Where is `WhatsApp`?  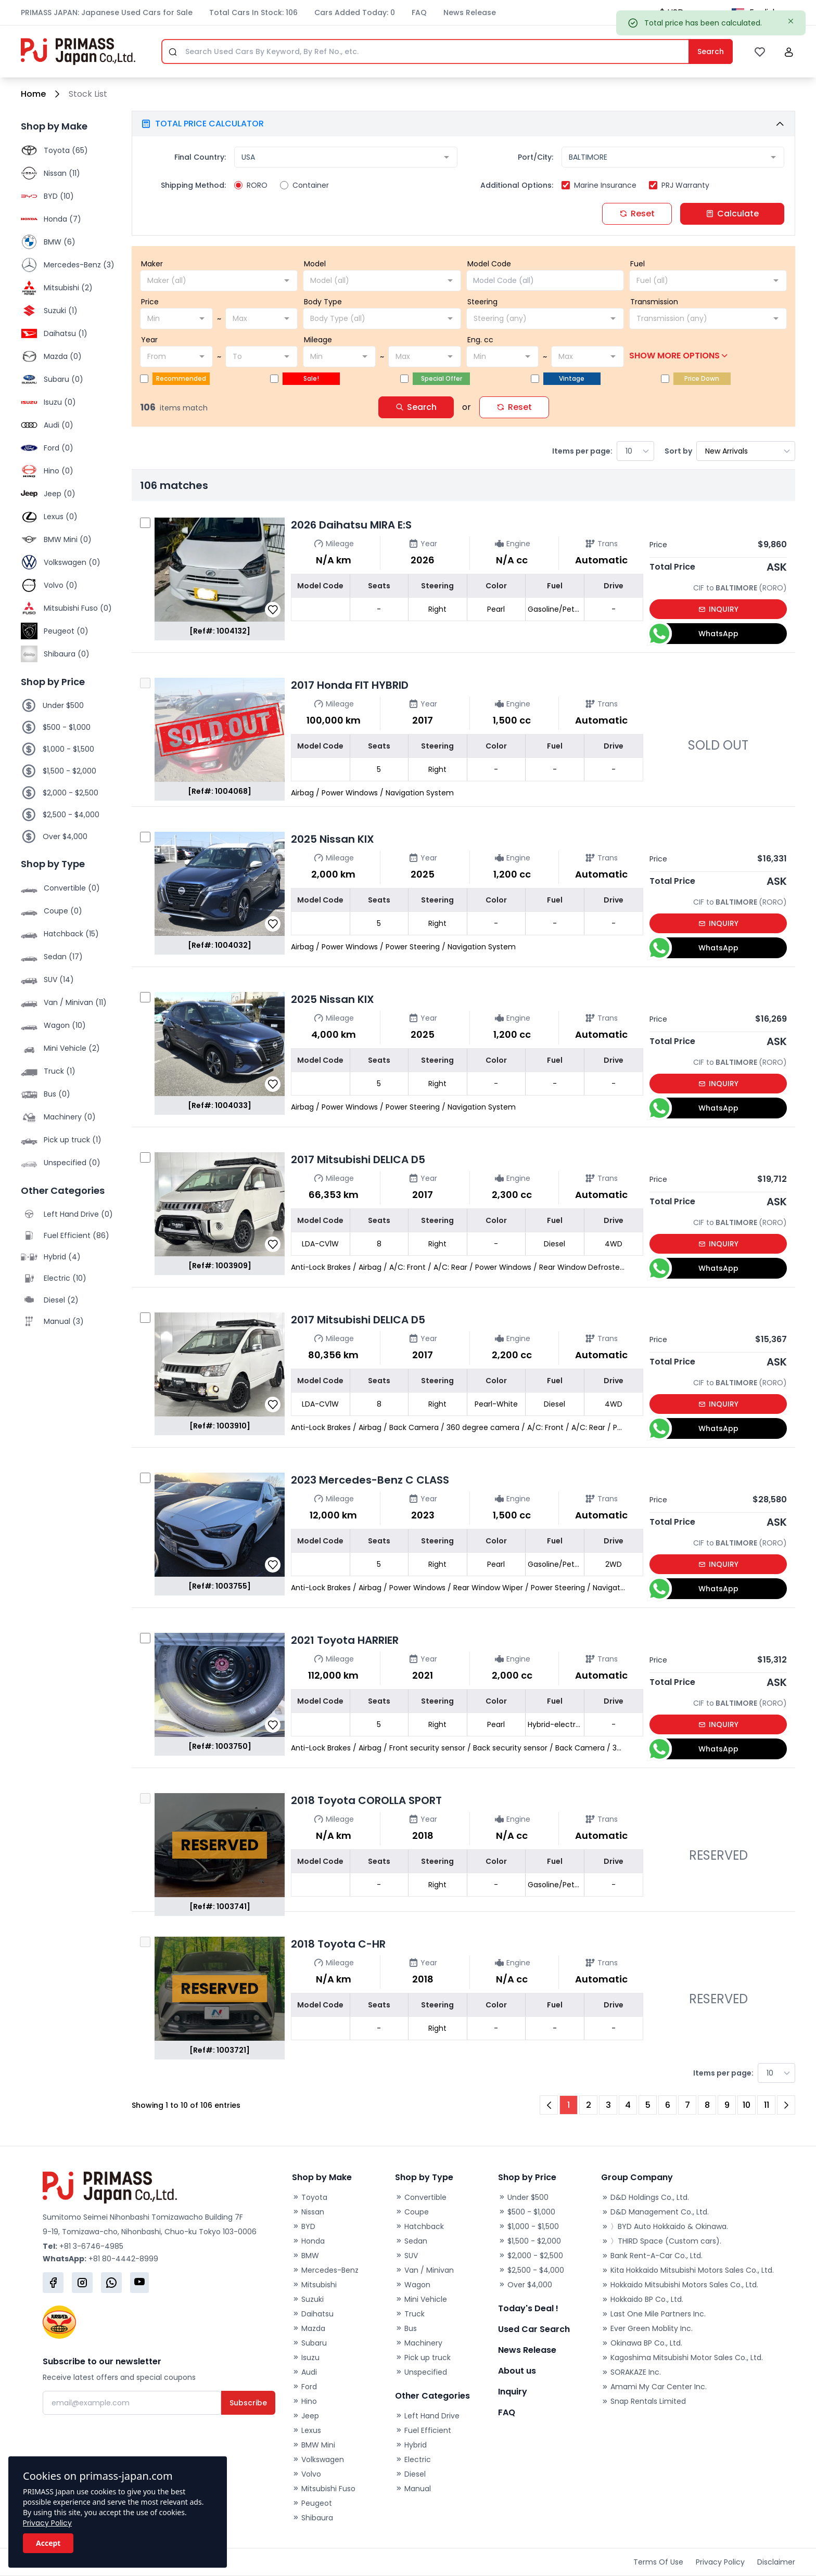 WhatsApp is located at coordinates (693, 633).